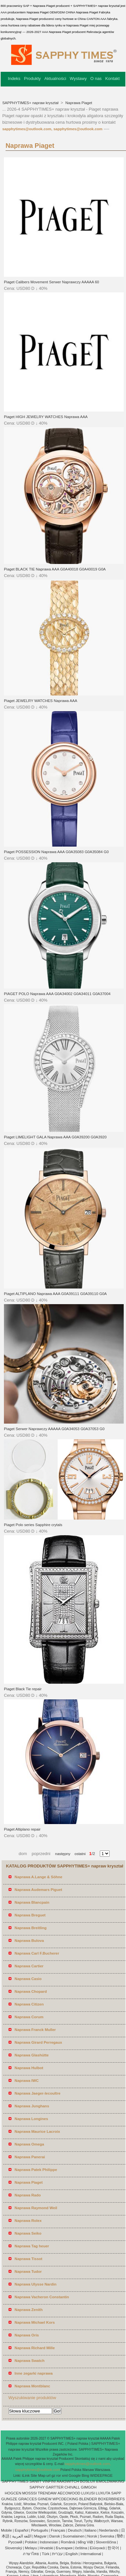 The image size is (126, 2576). Describe the element at coordinates (31, 2554) in the screenshot. I see `ภาษาไทย` at that location.